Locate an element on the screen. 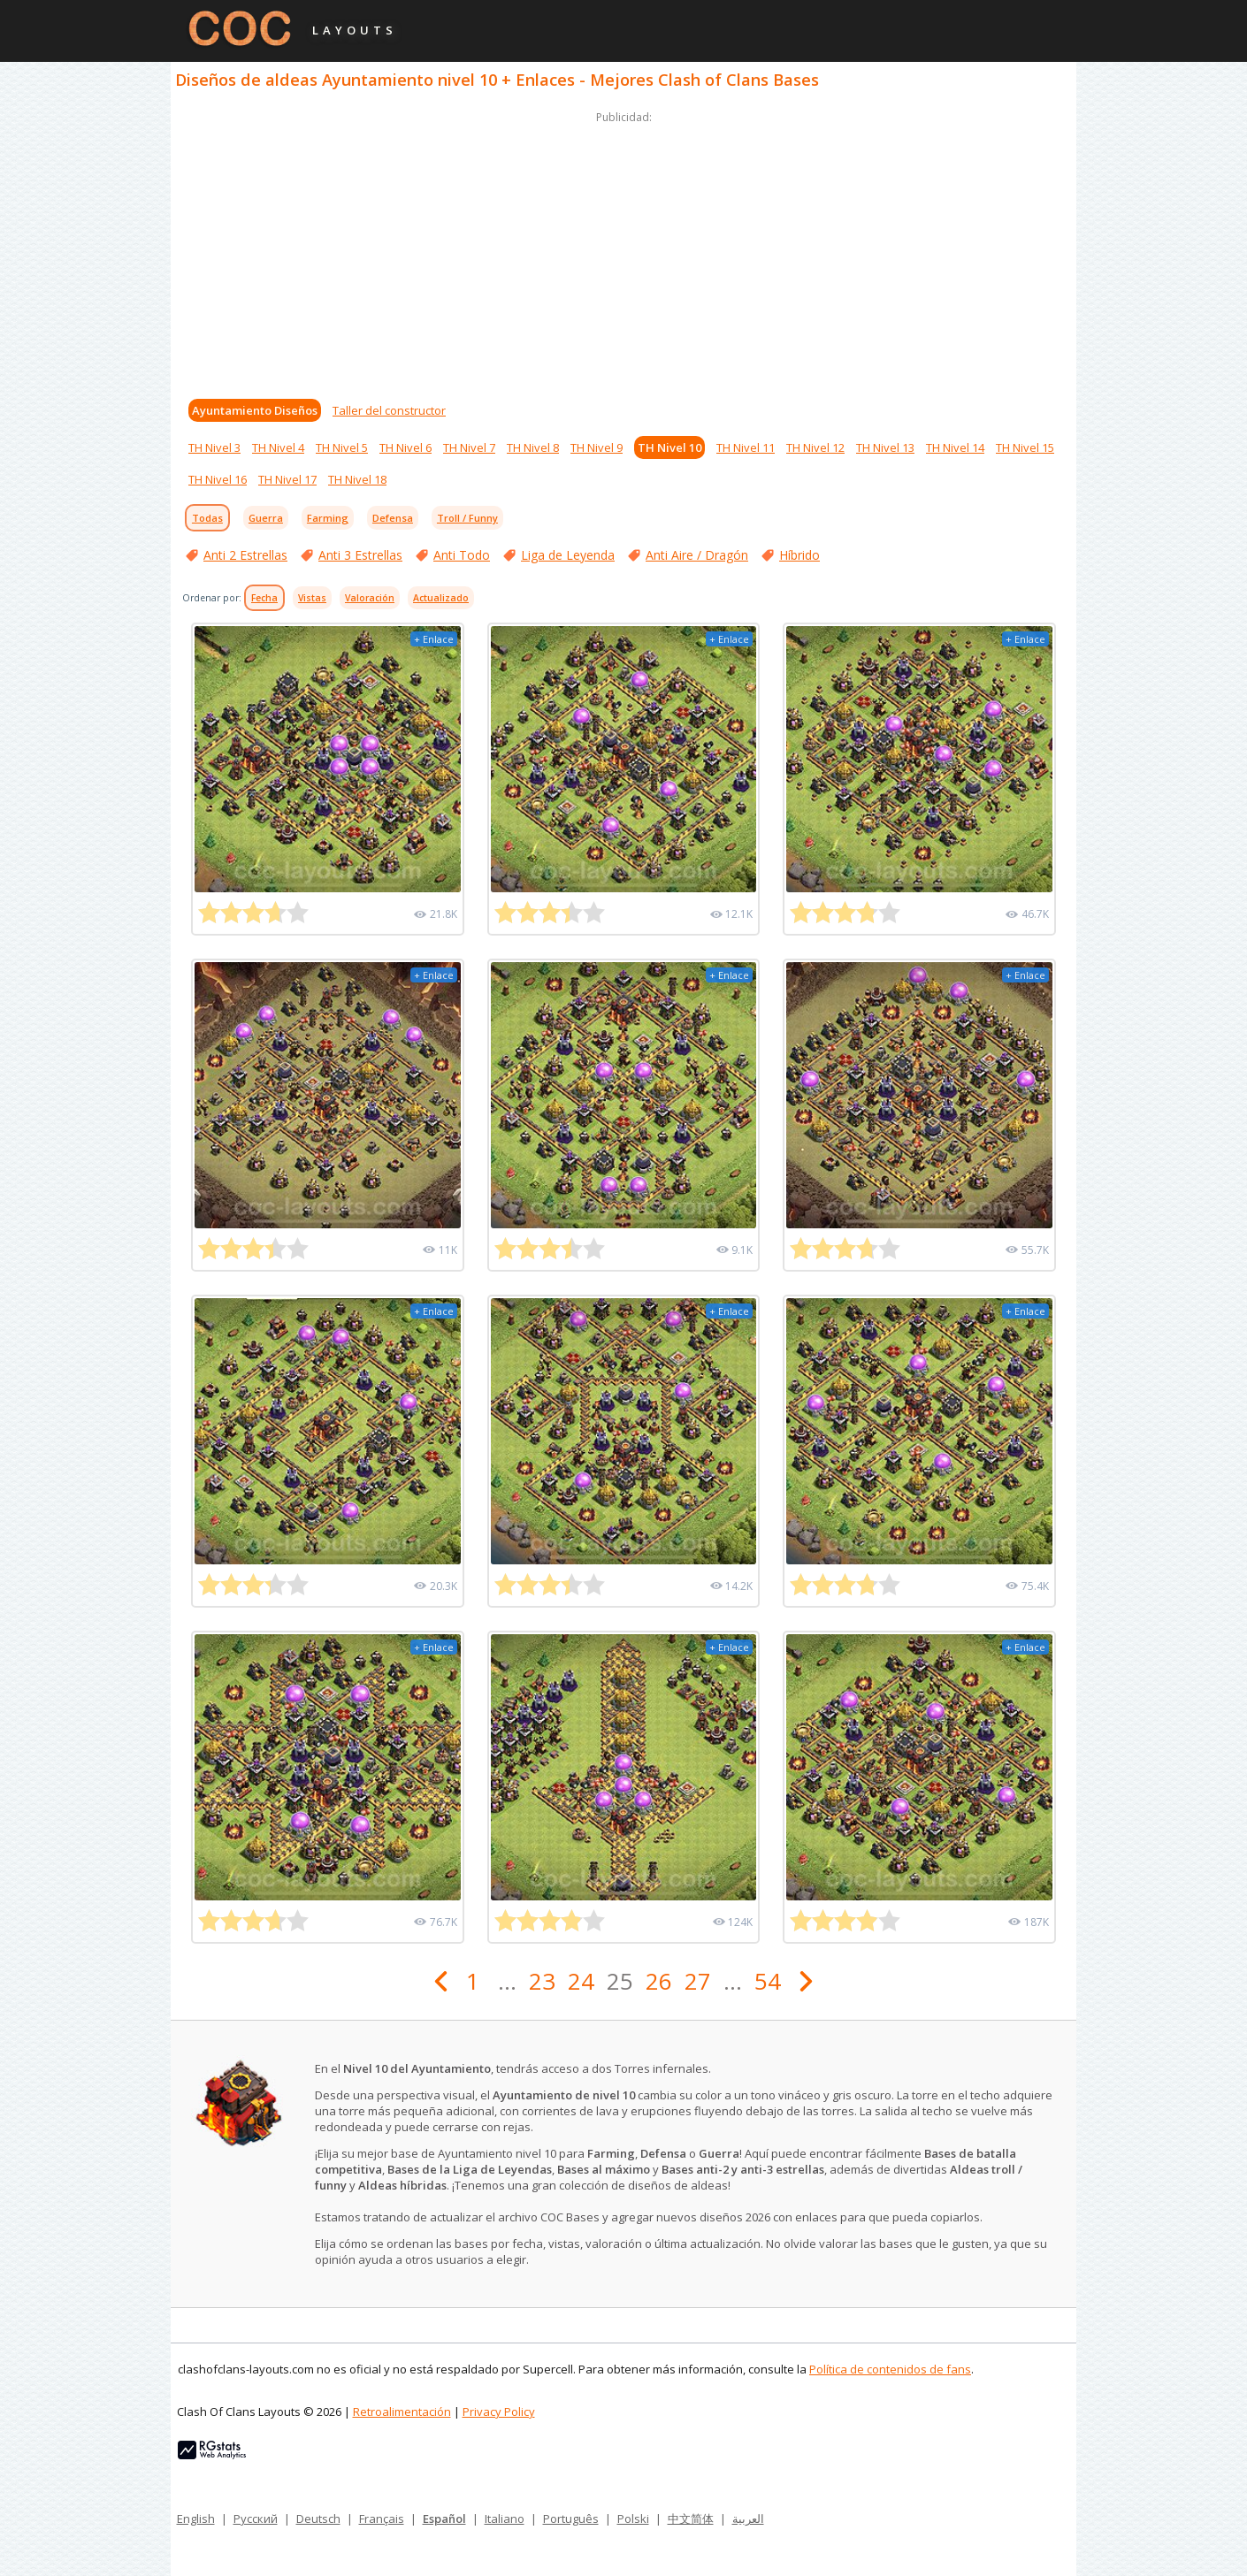  Privacy Policy is located at coordinates (499, 2411).